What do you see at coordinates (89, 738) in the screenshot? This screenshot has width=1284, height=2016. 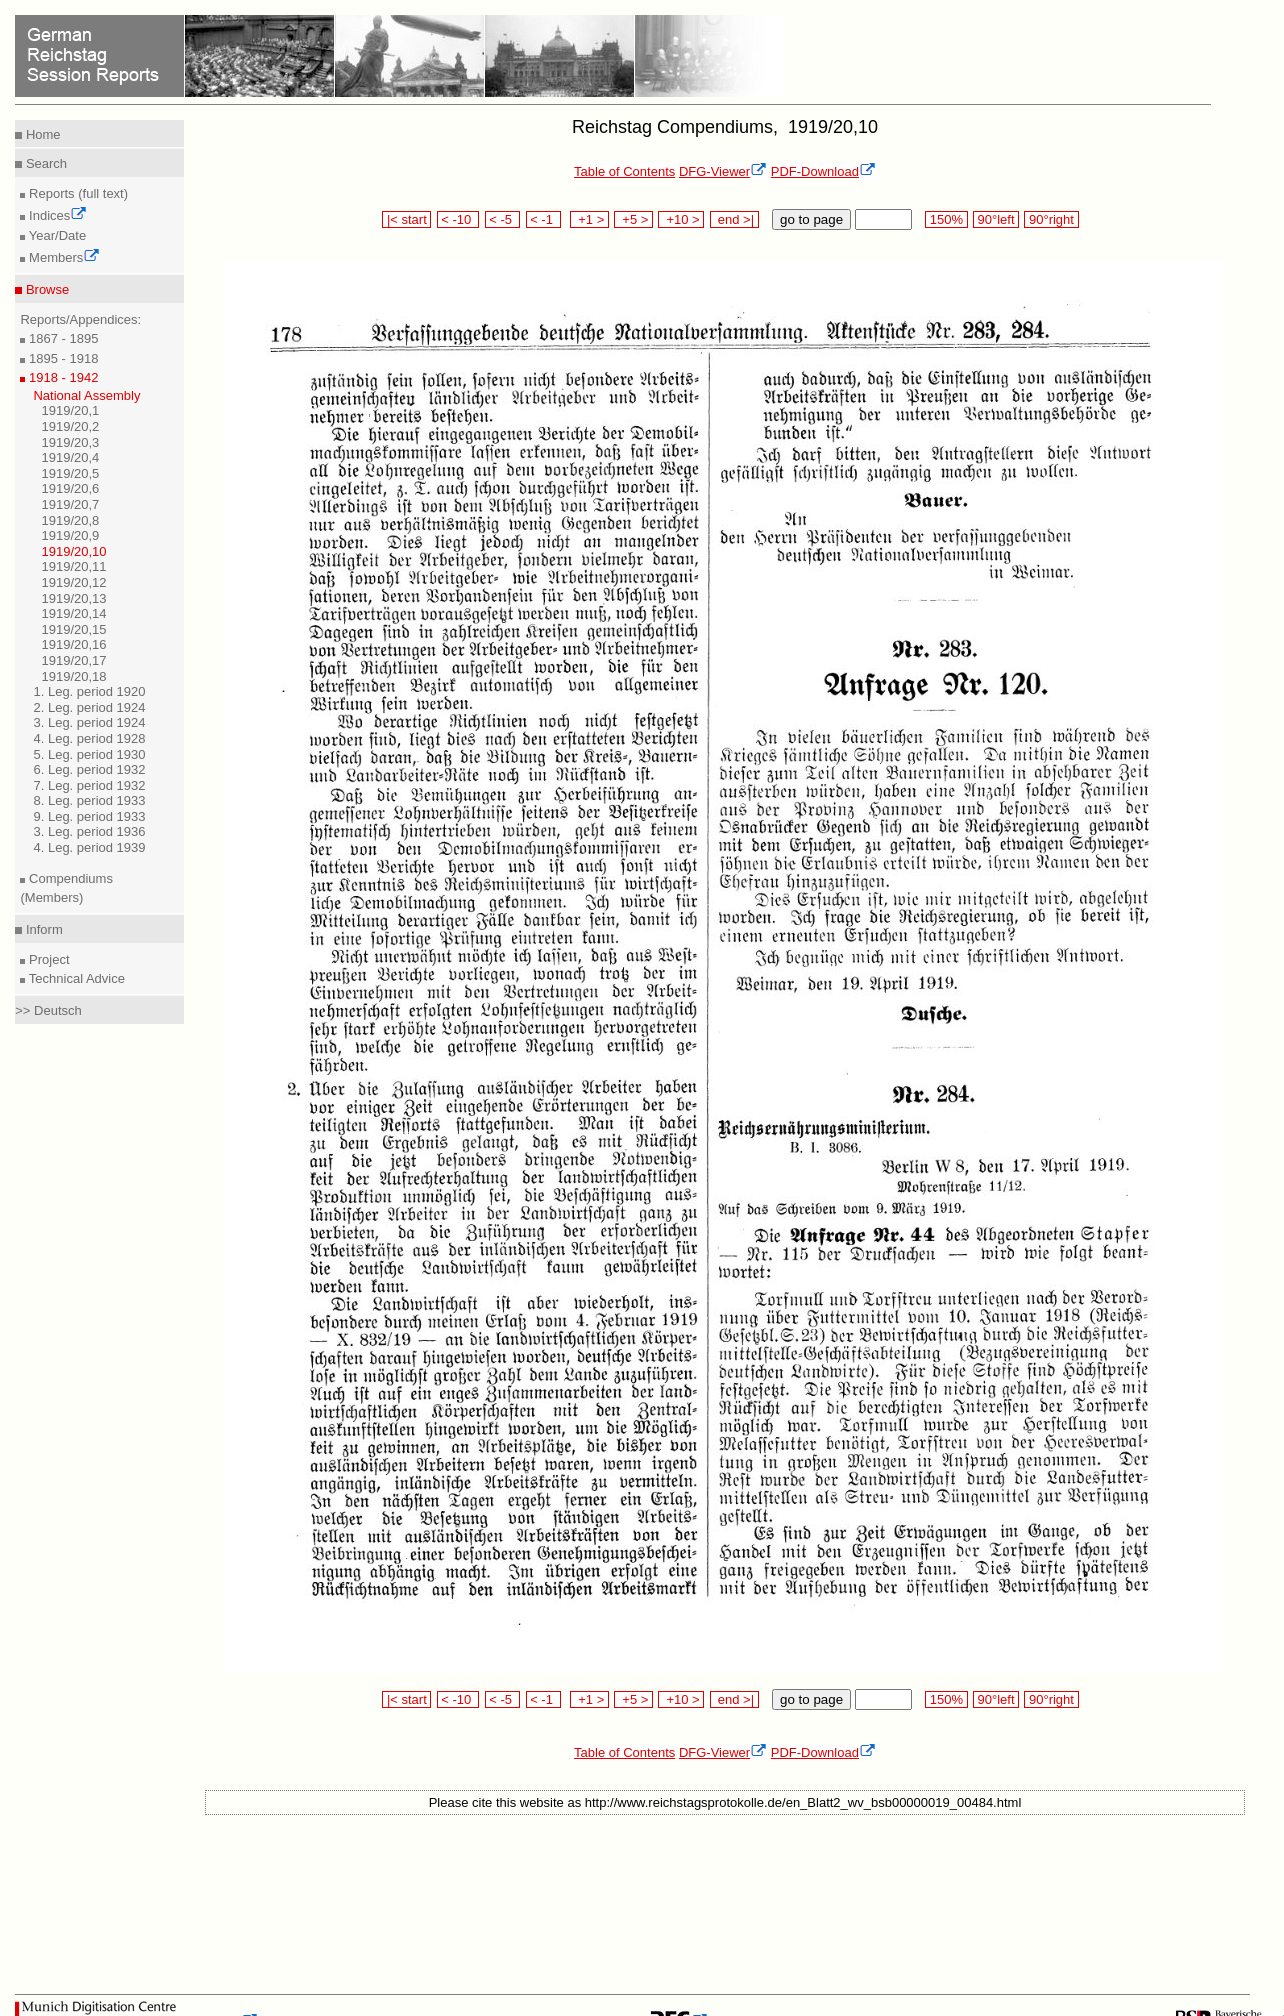 I see `4. Leg. period 1928` at bounding box center [89, 738].